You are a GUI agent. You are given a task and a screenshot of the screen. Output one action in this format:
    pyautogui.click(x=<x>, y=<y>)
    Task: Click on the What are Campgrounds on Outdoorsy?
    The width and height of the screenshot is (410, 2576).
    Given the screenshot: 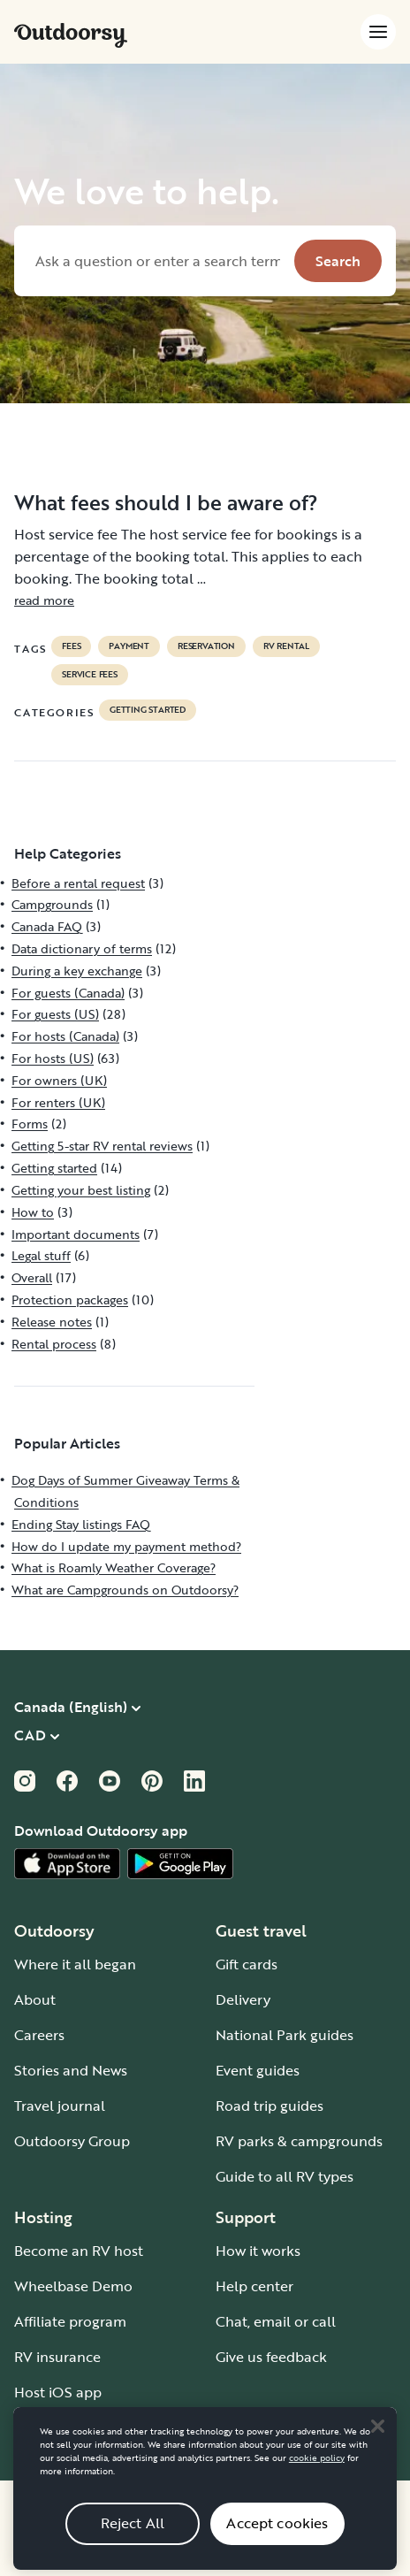 What is the action you would take?
    pyautogui.click(x=125, y=1589)
    